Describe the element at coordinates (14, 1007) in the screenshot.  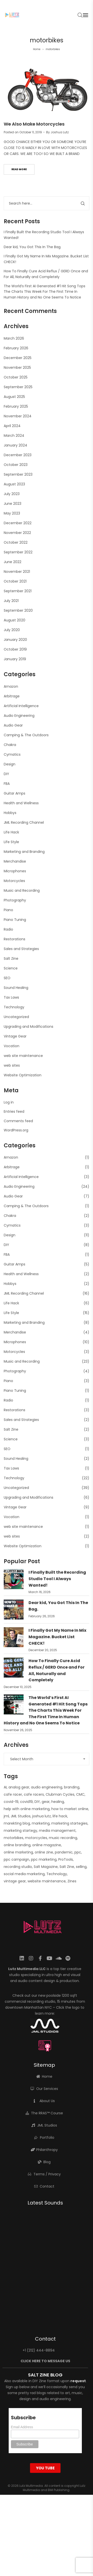
I see `Technology` at that location.